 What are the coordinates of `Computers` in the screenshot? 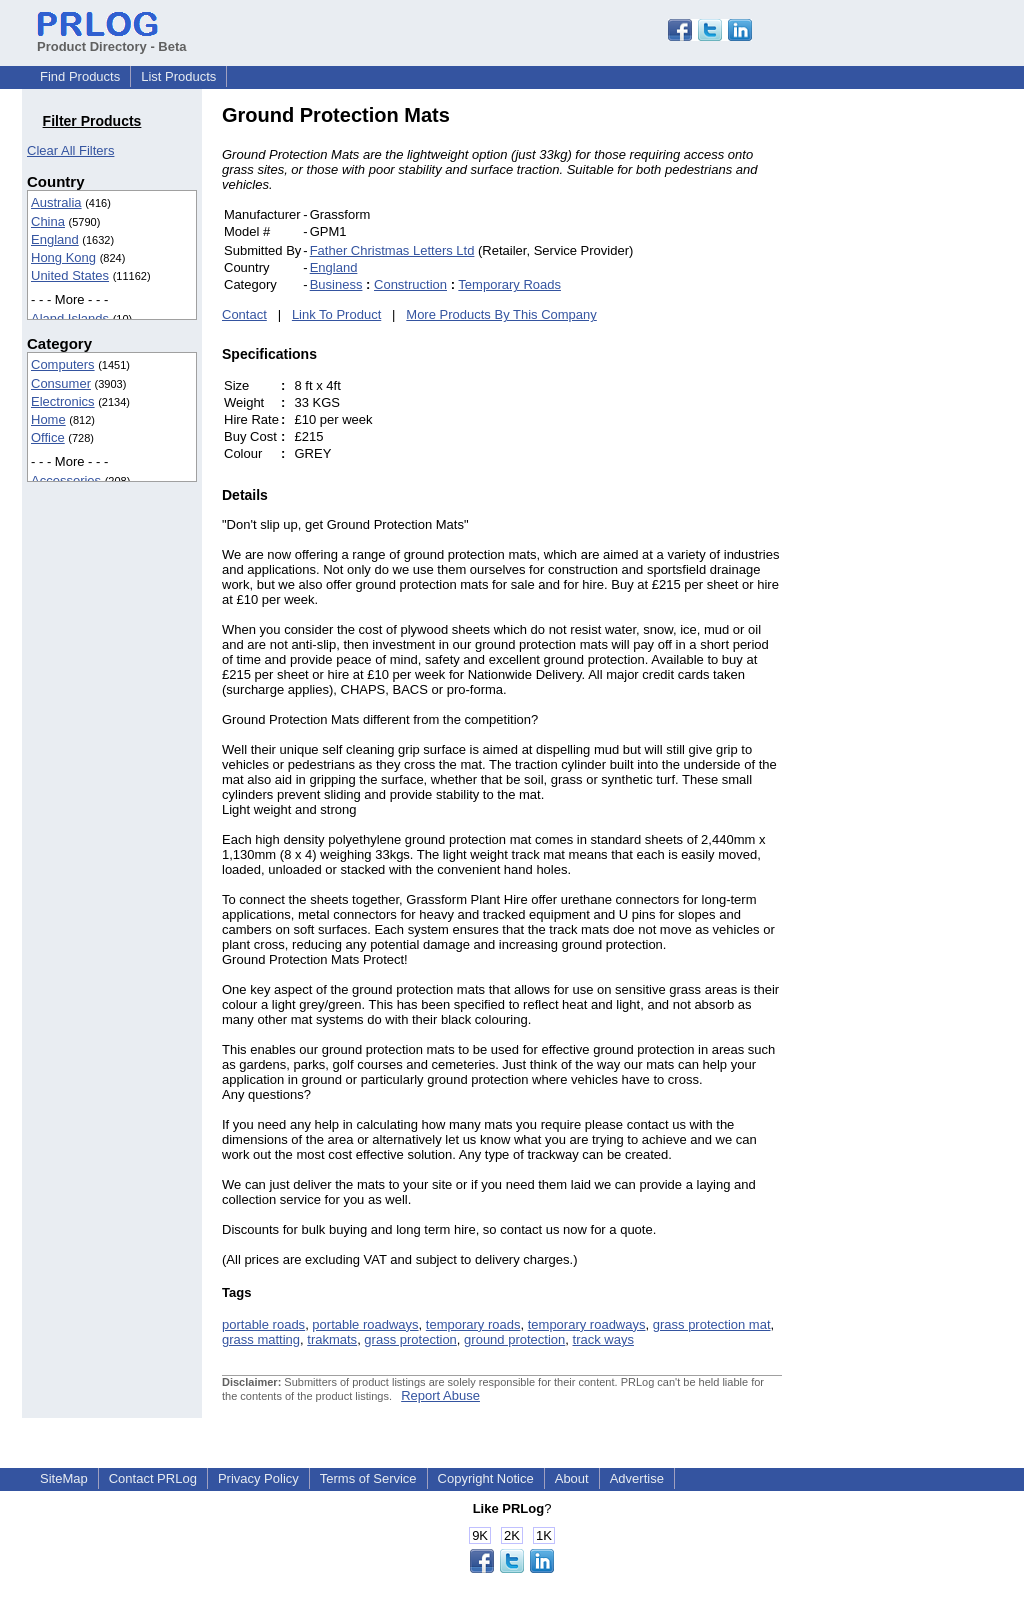 It's located at (63, 364).